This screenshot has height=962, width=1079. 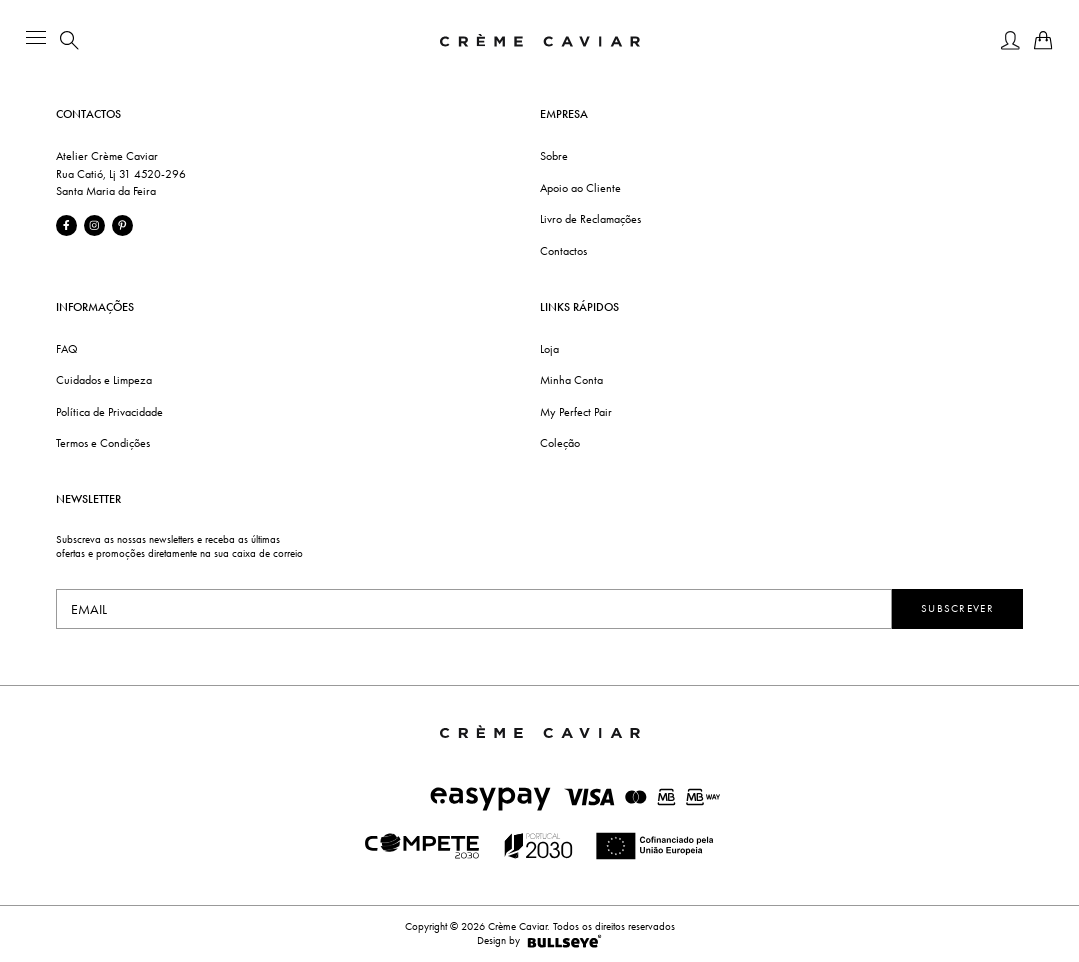 What do you see at coordinates (580, 188) in the screenshot?
I see `Apoio ao Cliente` at bounding box center [580, 188].